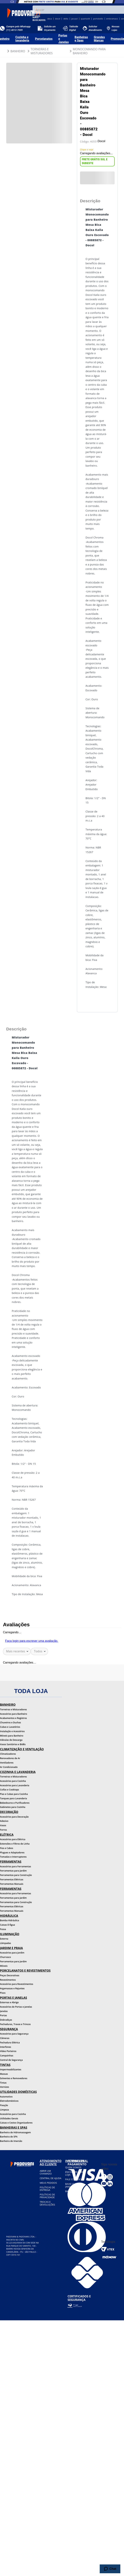  Describe the element at coordinates (7, 1924) in the screenshot. I see `Caixas D'Água` at that location.